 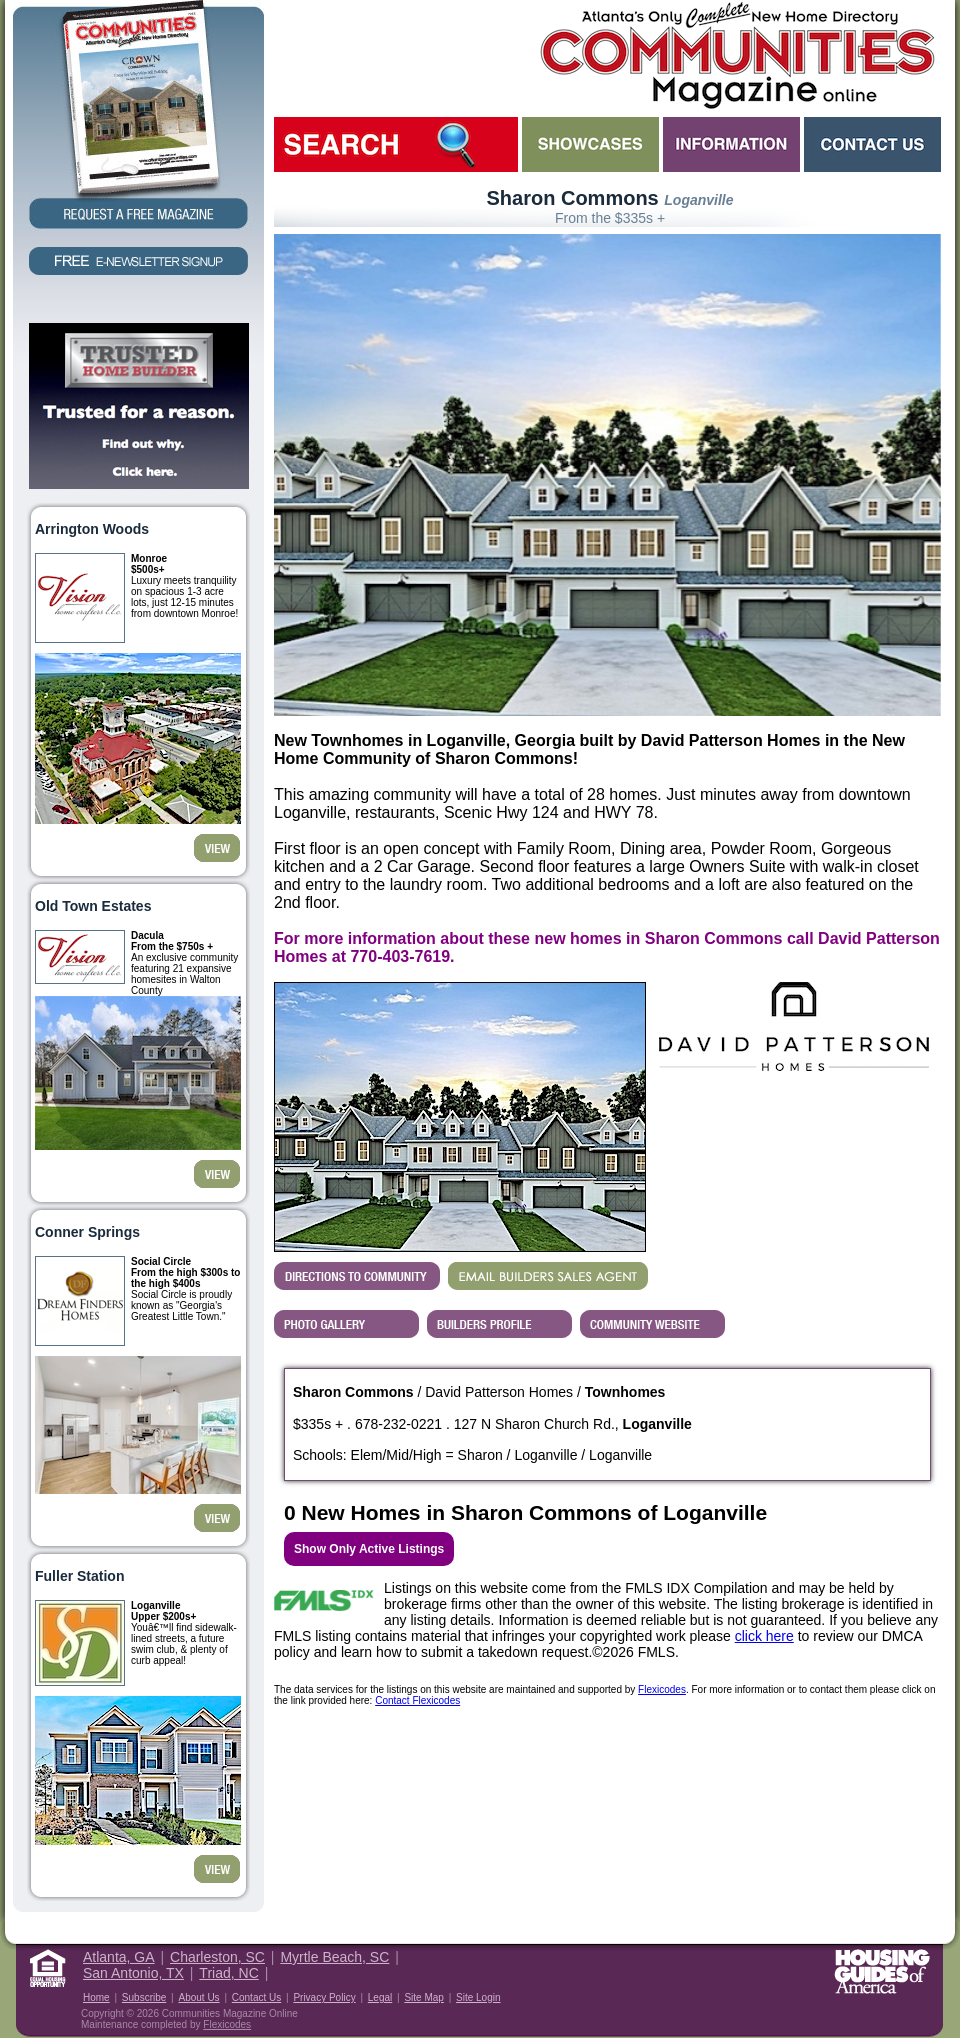 I want to click on Housing Guide of America, so click(x=882, y=1971).